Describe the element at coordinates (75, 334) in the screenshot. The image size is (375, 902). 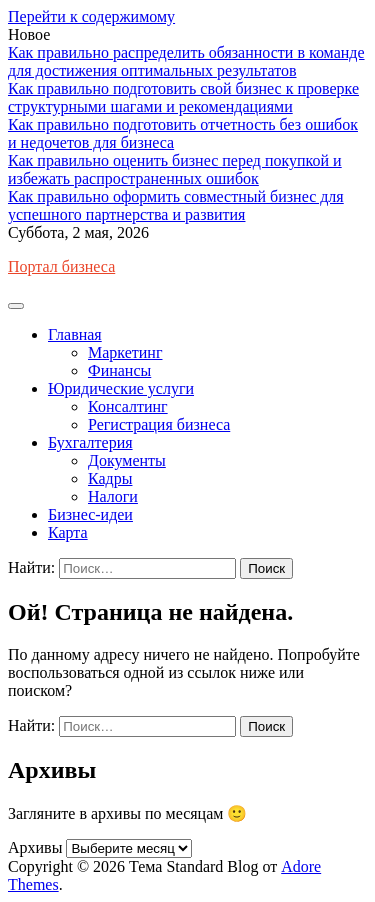
I see `Главная` at that location.